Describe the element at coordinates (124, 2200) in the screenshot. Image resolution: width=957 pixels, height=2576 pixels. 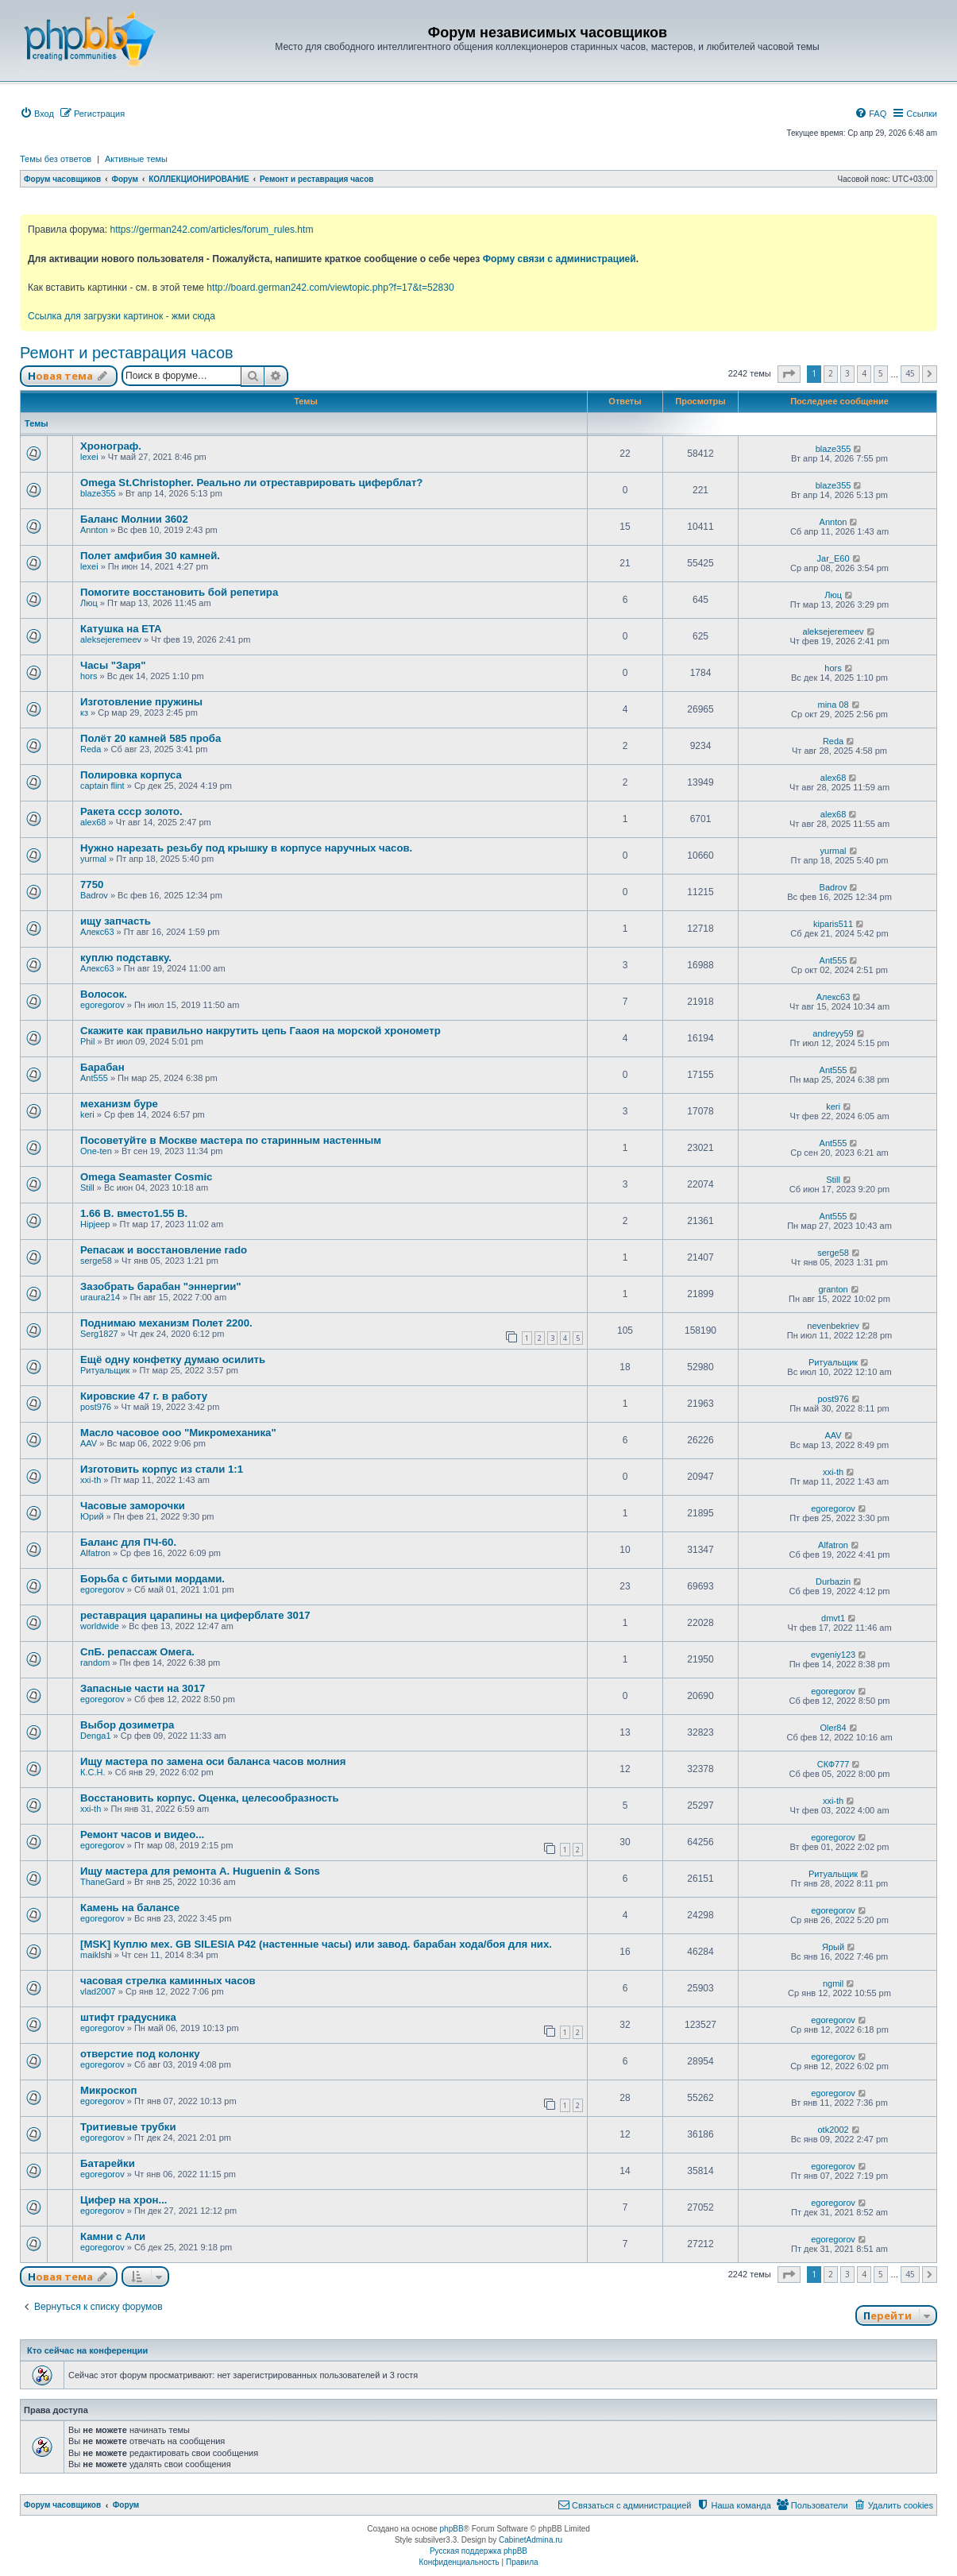
I see `Цифер на хрон...` at that location.